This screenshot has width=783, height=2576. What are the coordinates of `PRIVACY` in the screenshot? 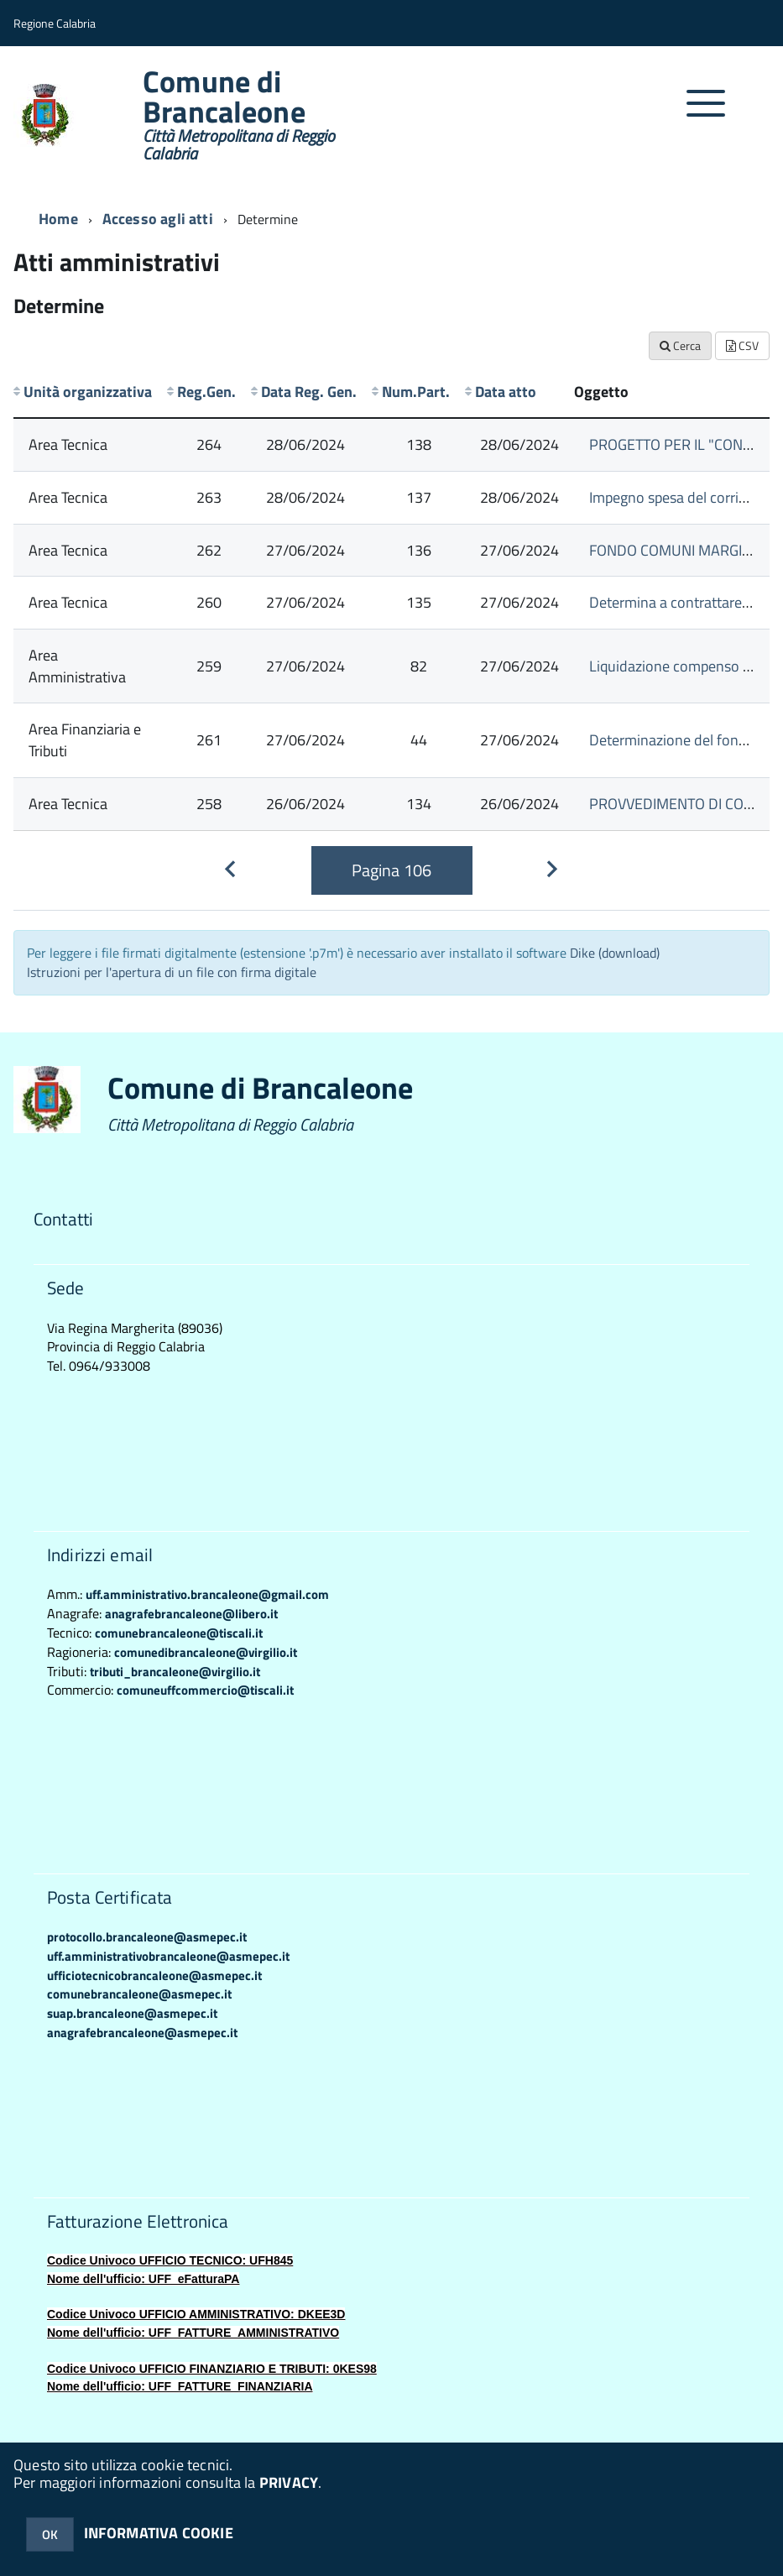 It's located at (288, 2482).